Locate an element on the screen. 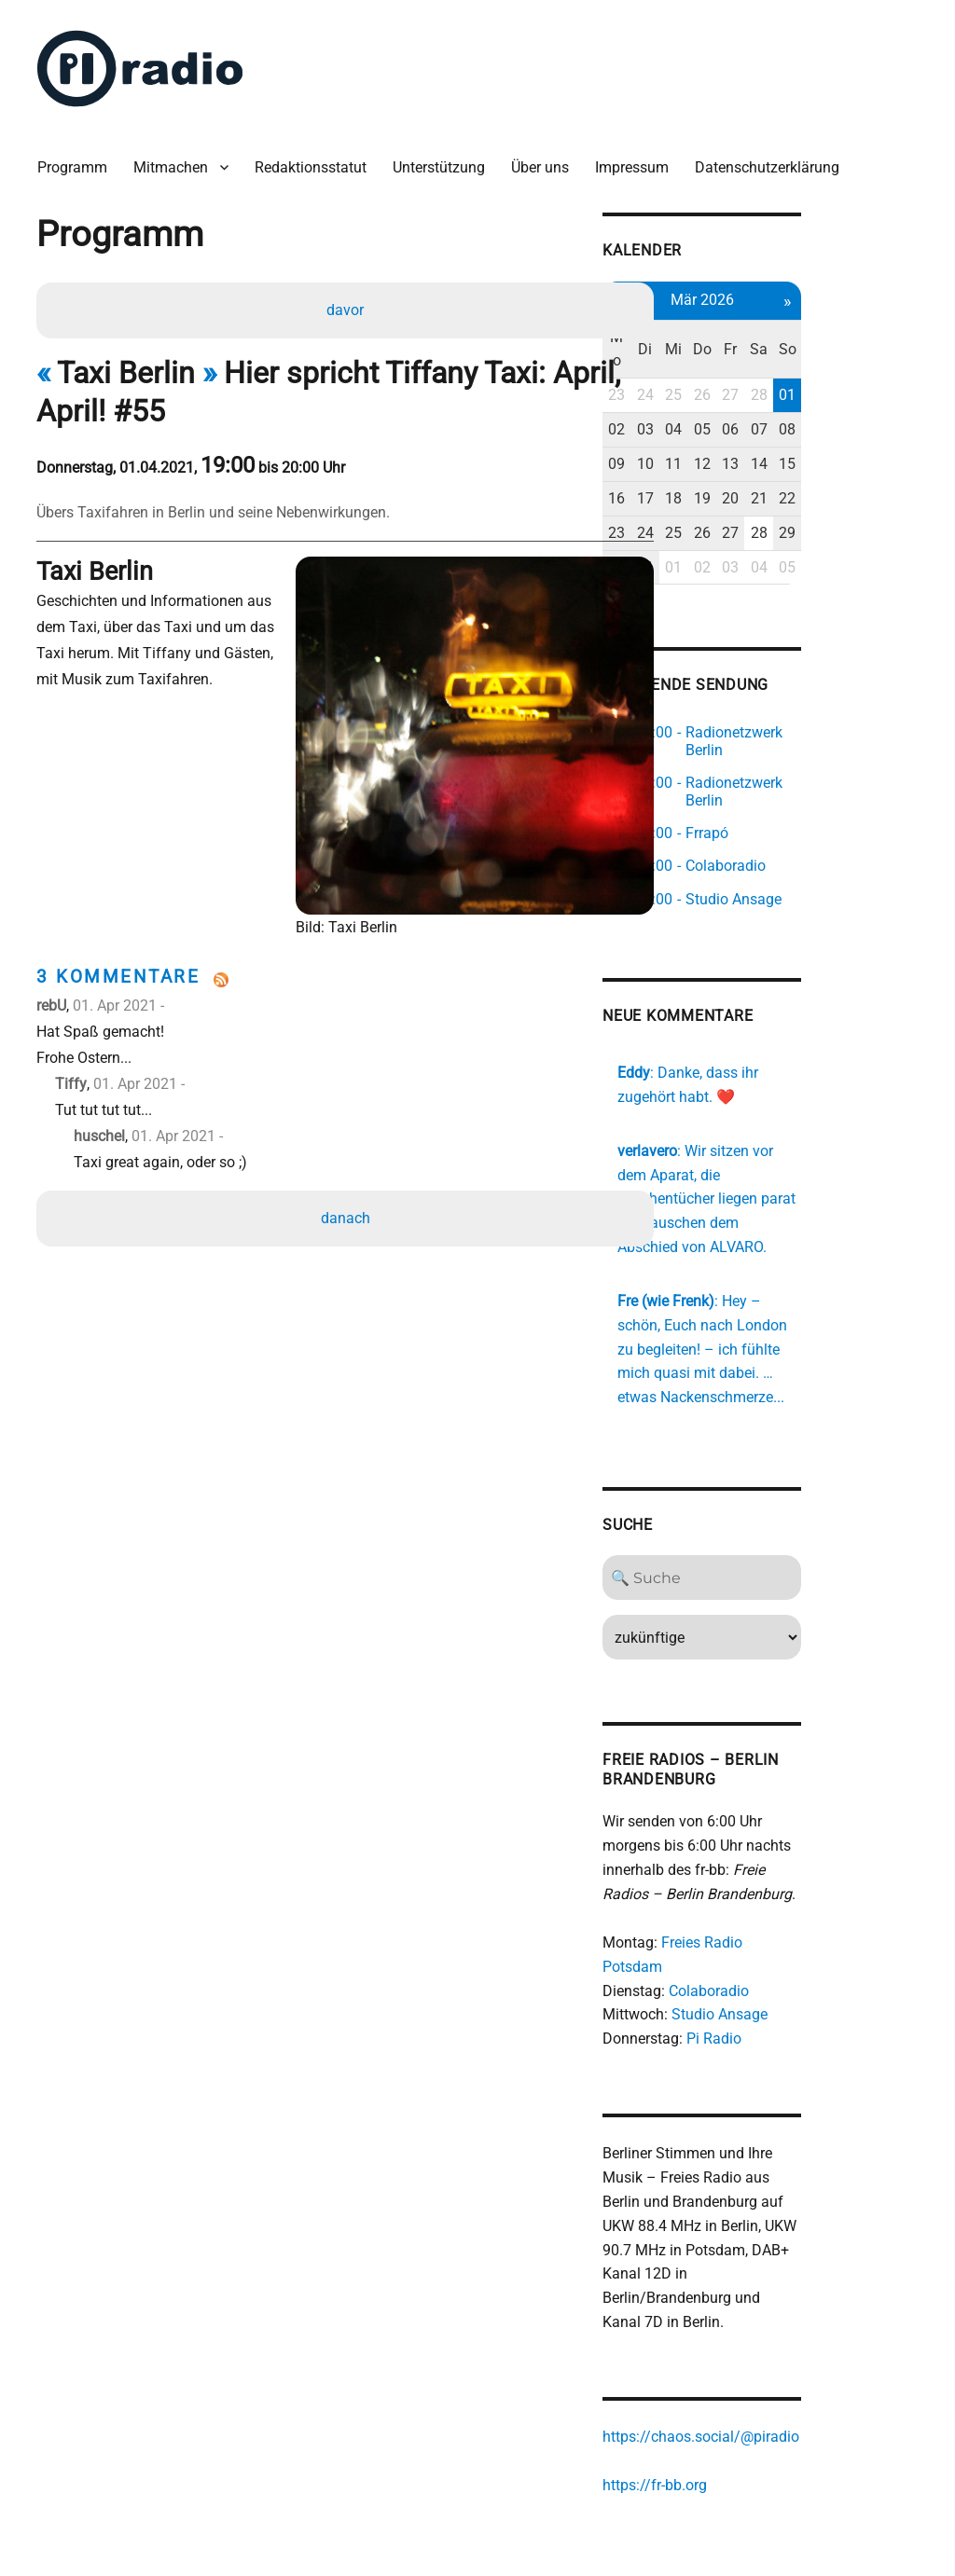 This screenshot has width=955, height=2576. 16 is located at coordinates (709, 463).